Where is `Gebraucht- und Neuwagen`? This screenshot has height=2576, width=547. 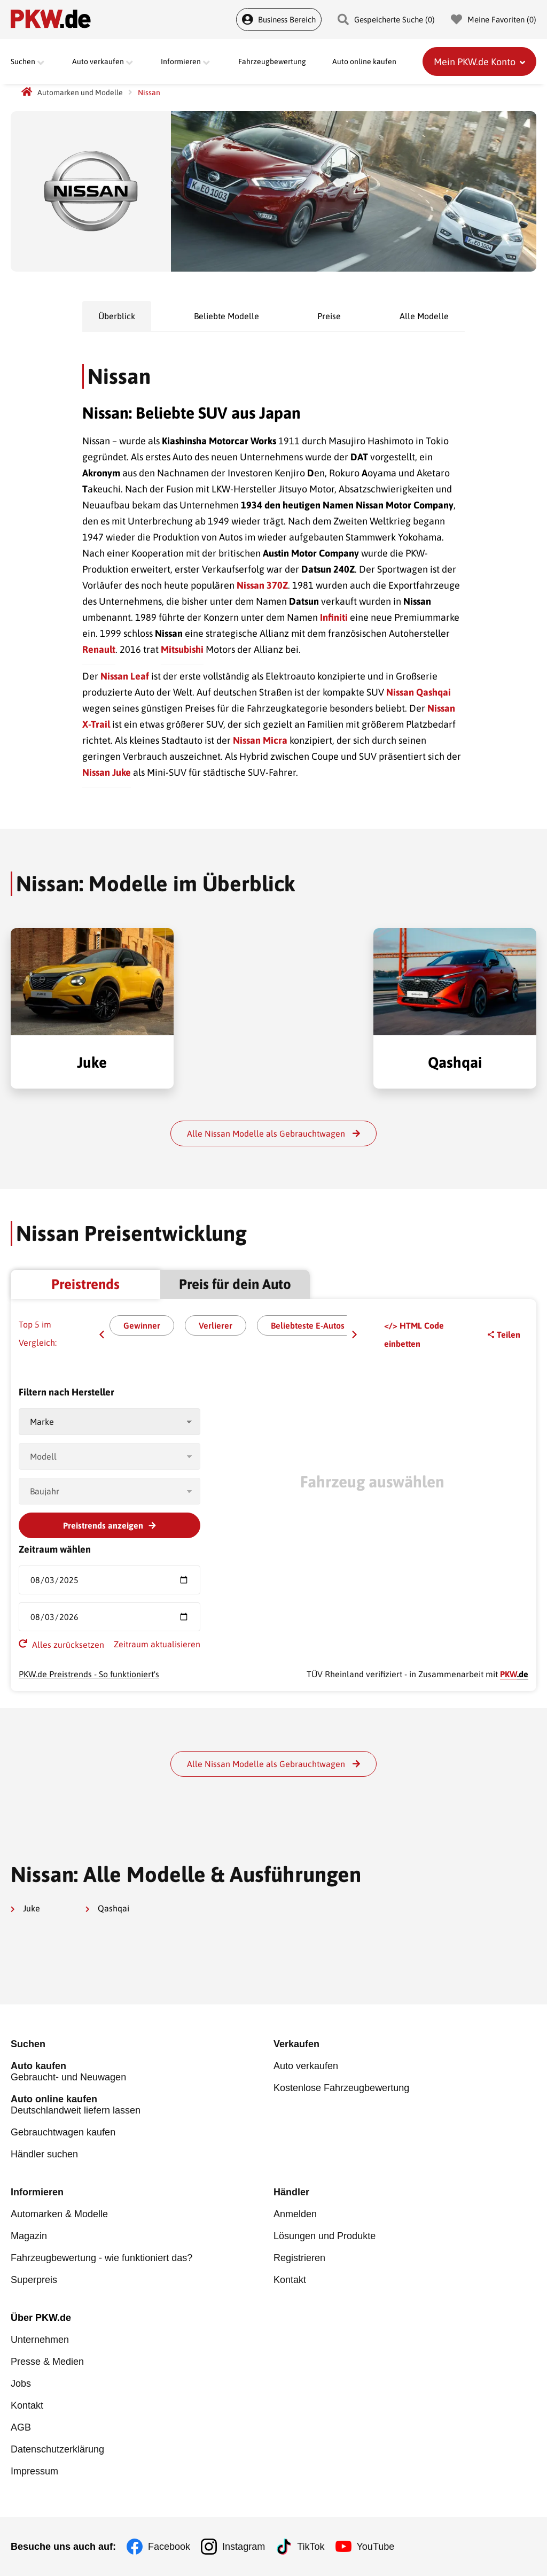 Gebraucht- und Neuwagen is located at coordinates (142, 2072).